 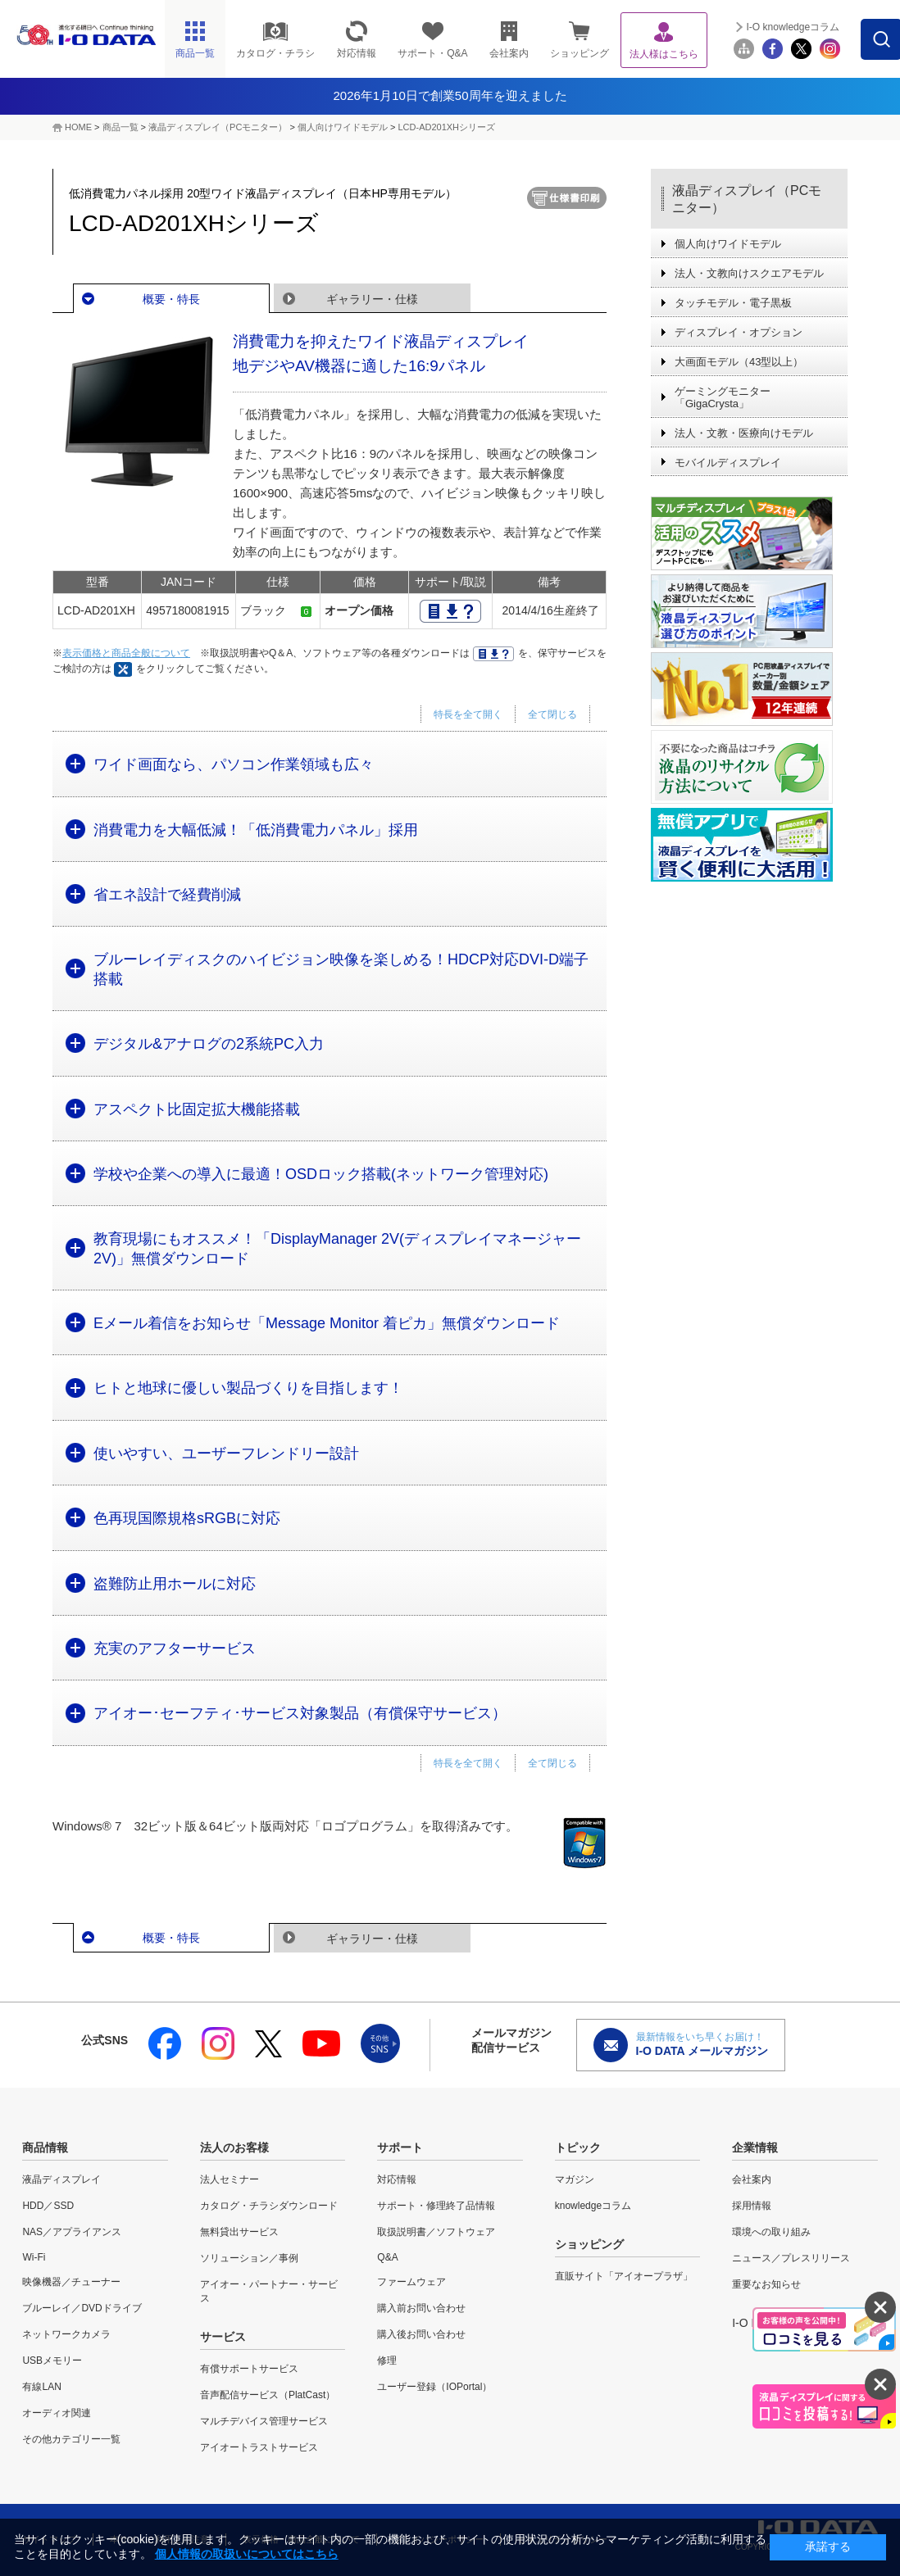 I want to click on マガジン, so click(x=574, y=2179).